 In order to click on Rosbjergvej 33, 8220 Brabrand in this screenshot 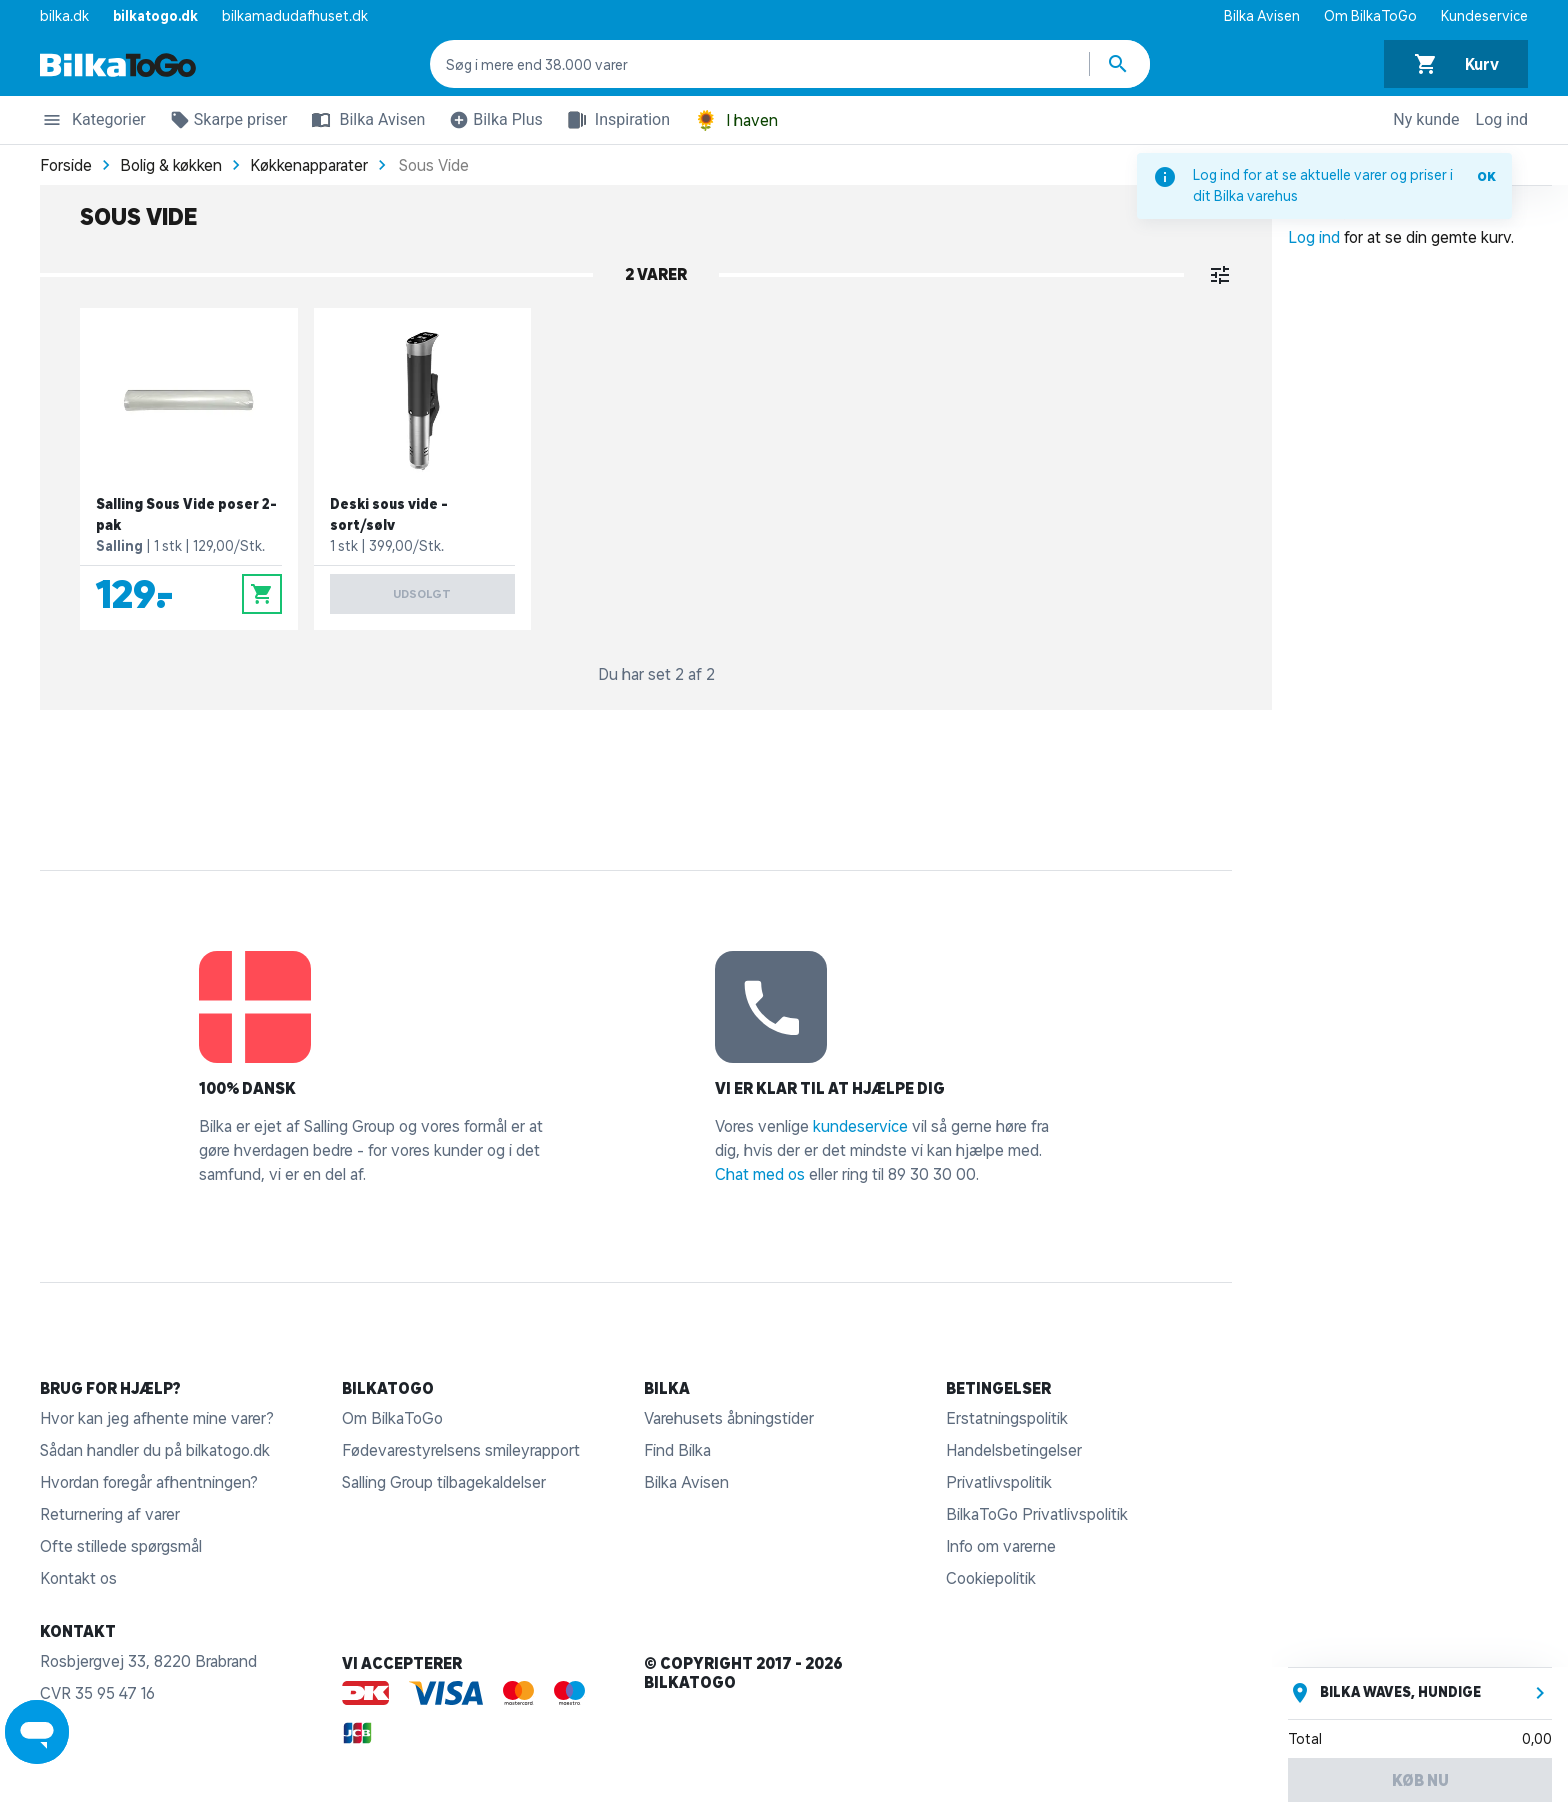, I will do `click(148, 1661)`.